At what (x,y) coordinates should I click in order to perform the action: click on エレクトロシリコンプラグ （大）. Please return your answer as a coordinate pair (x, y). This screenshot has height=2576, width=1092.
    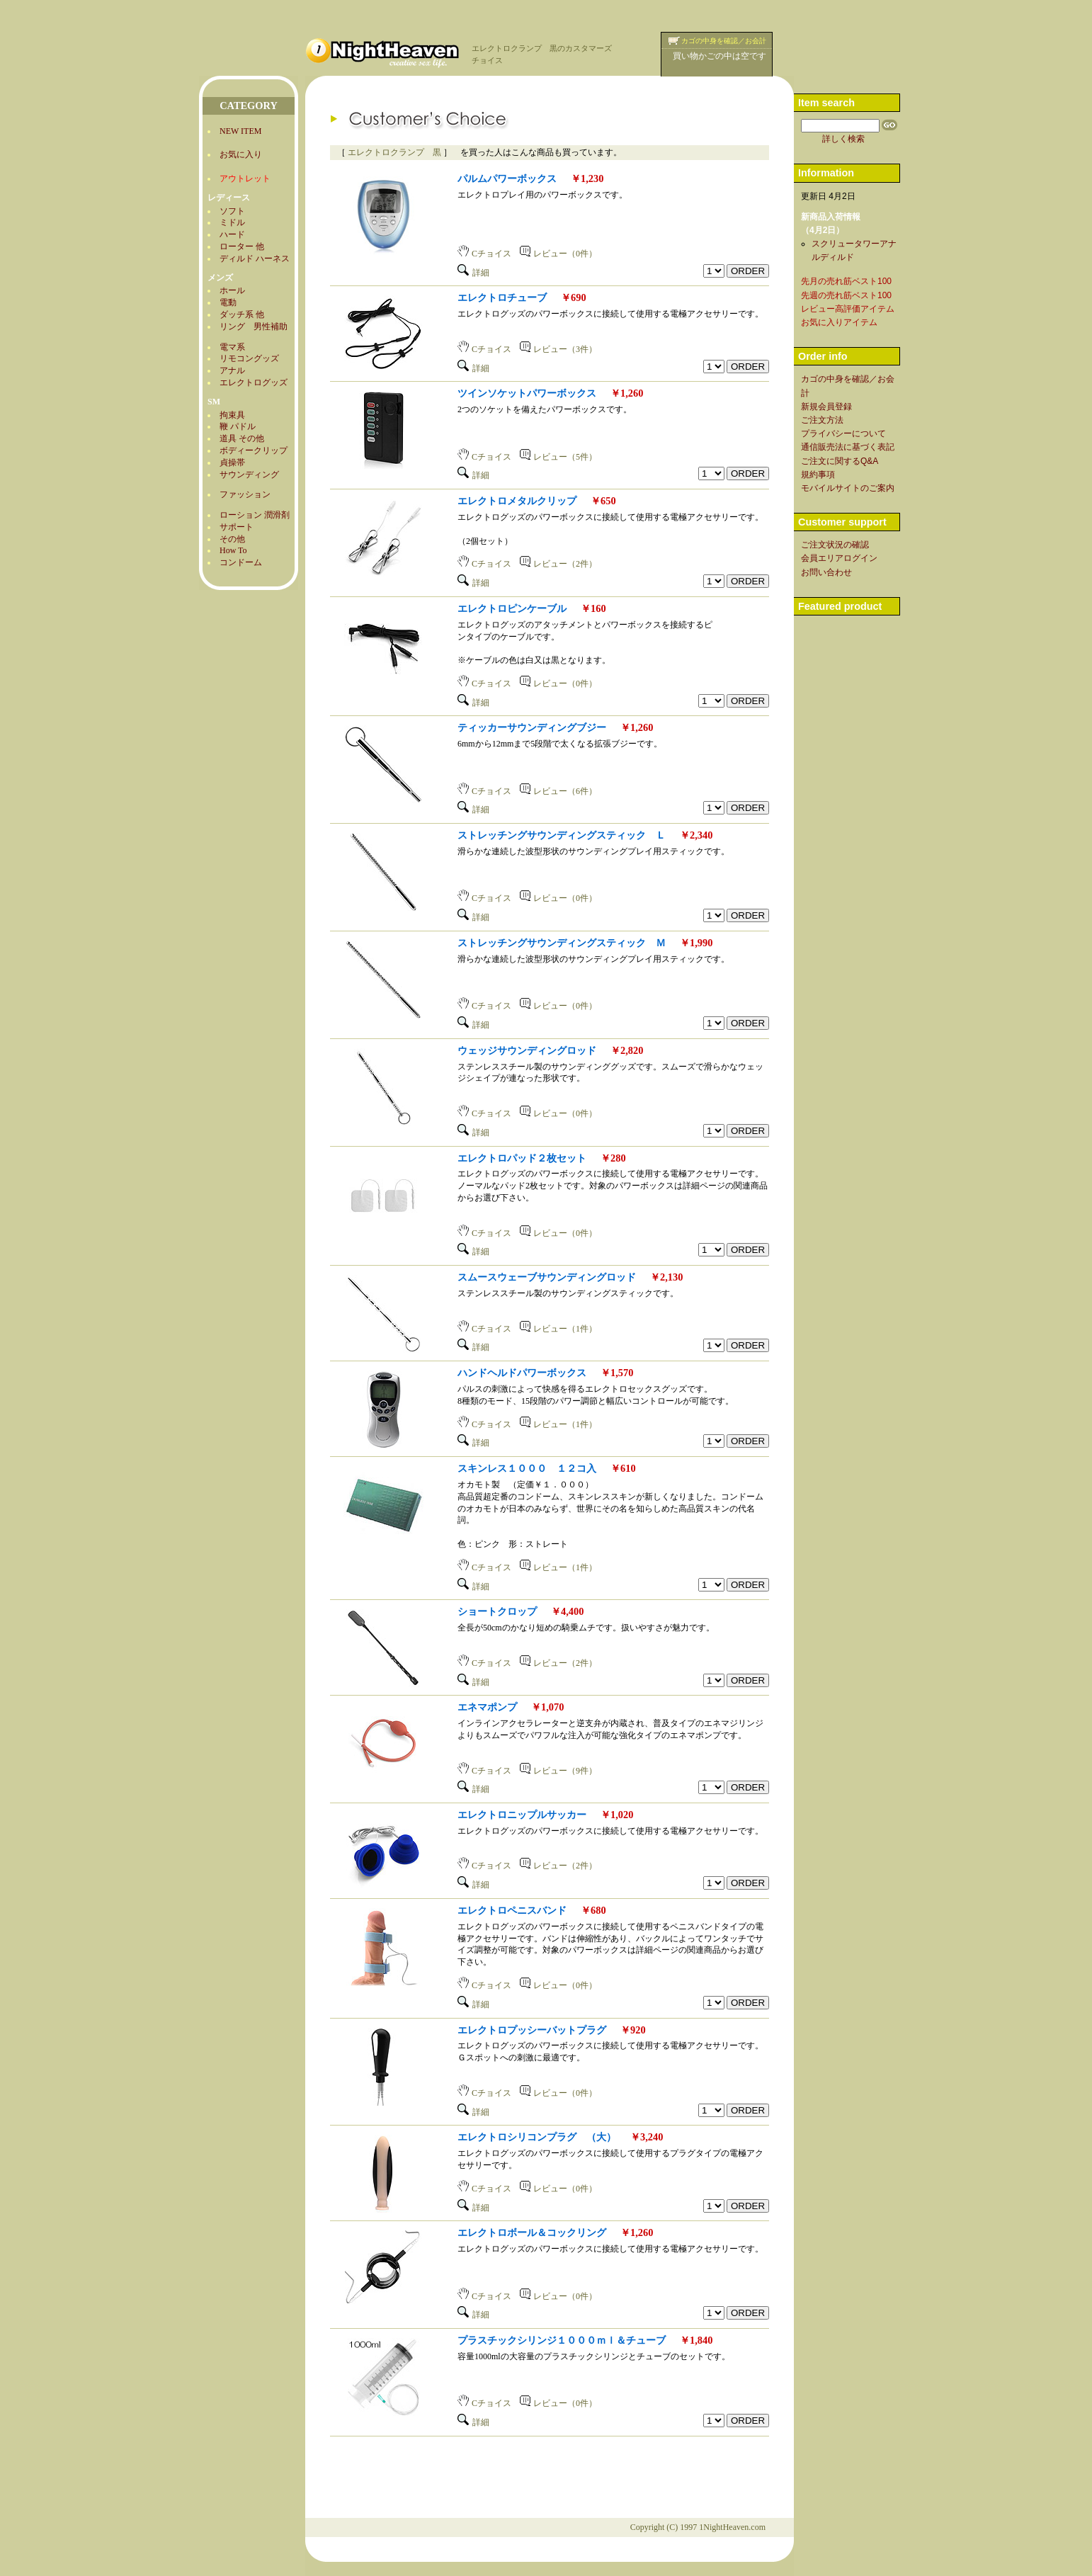
    Looking at the image, I should click on (536, 2137).